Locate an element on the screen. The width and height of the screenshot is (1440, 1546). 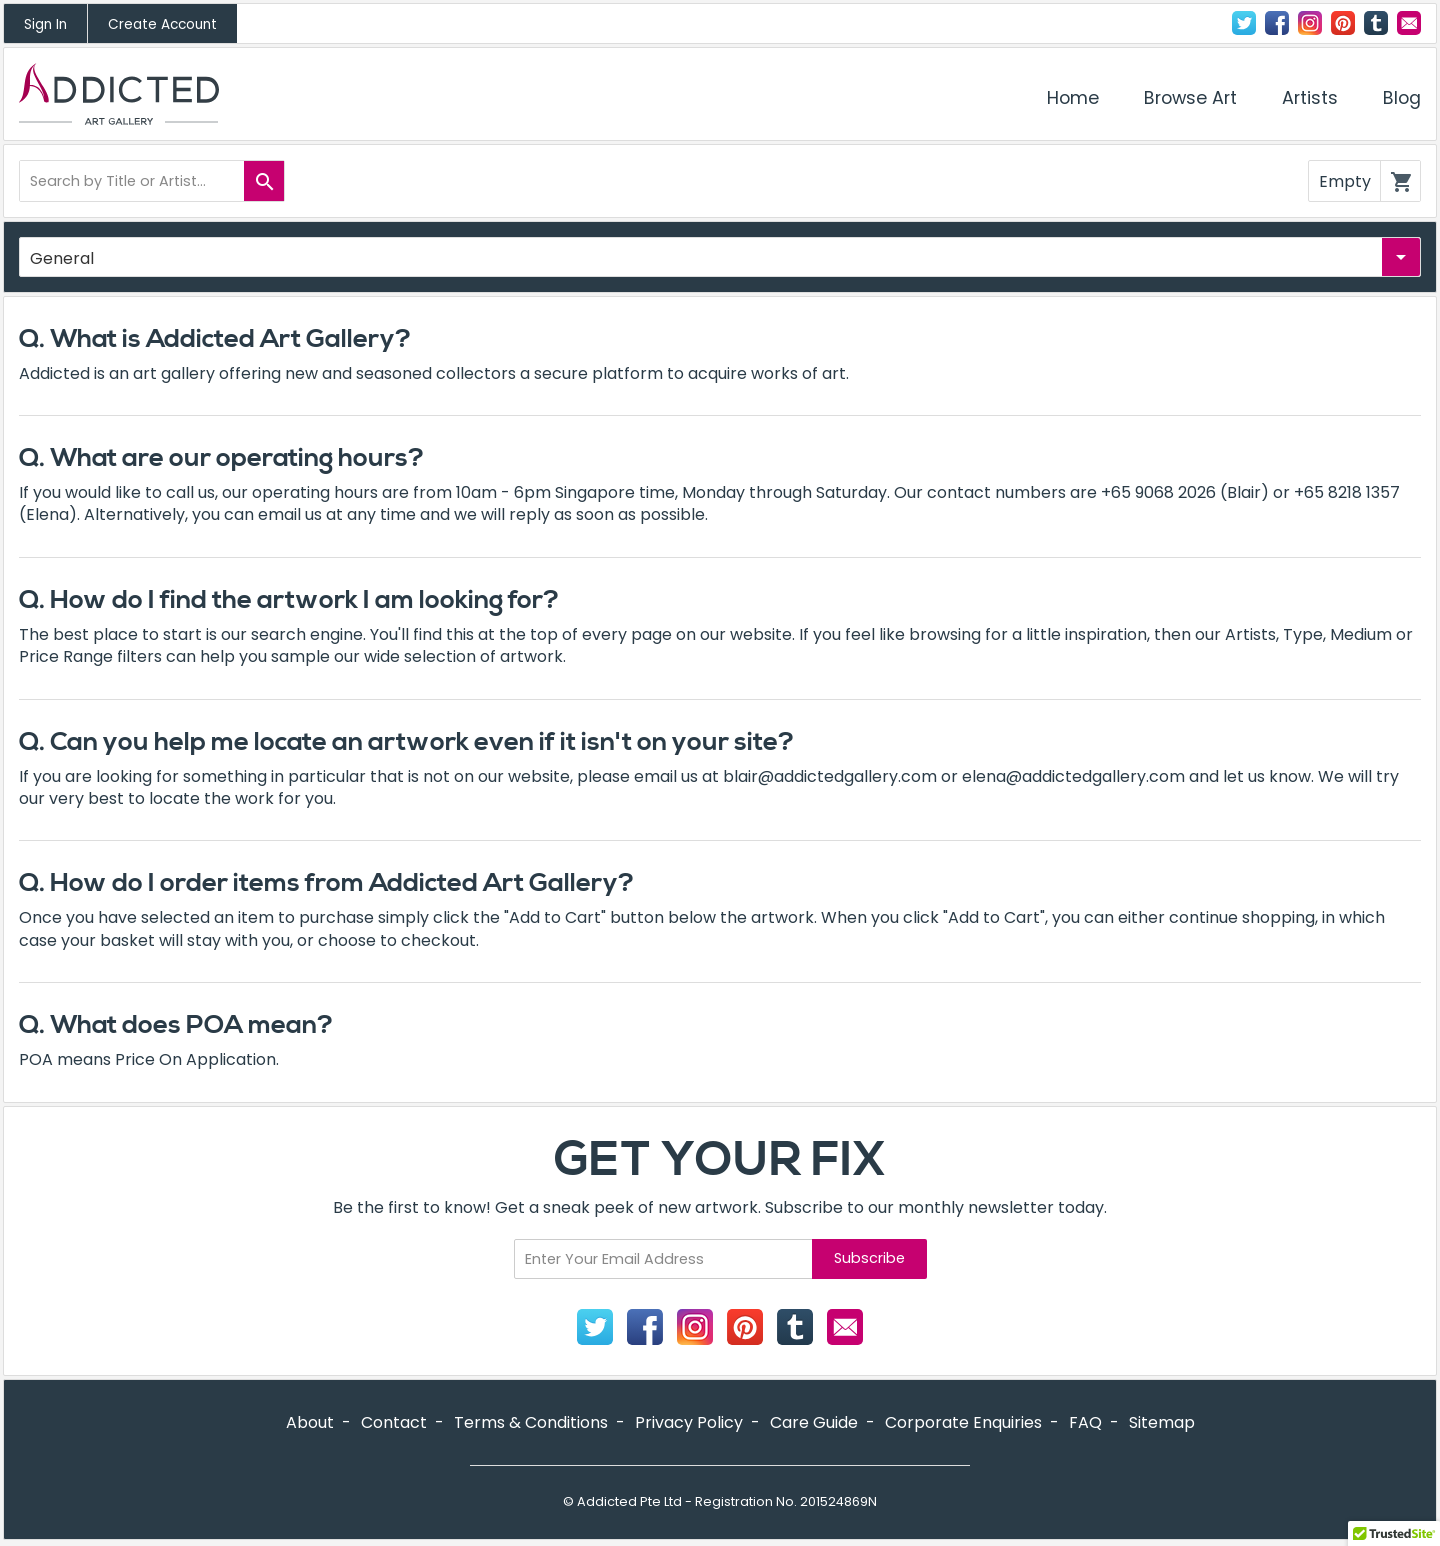
Corporate Enquiries is located at coordinates (963, 1422).